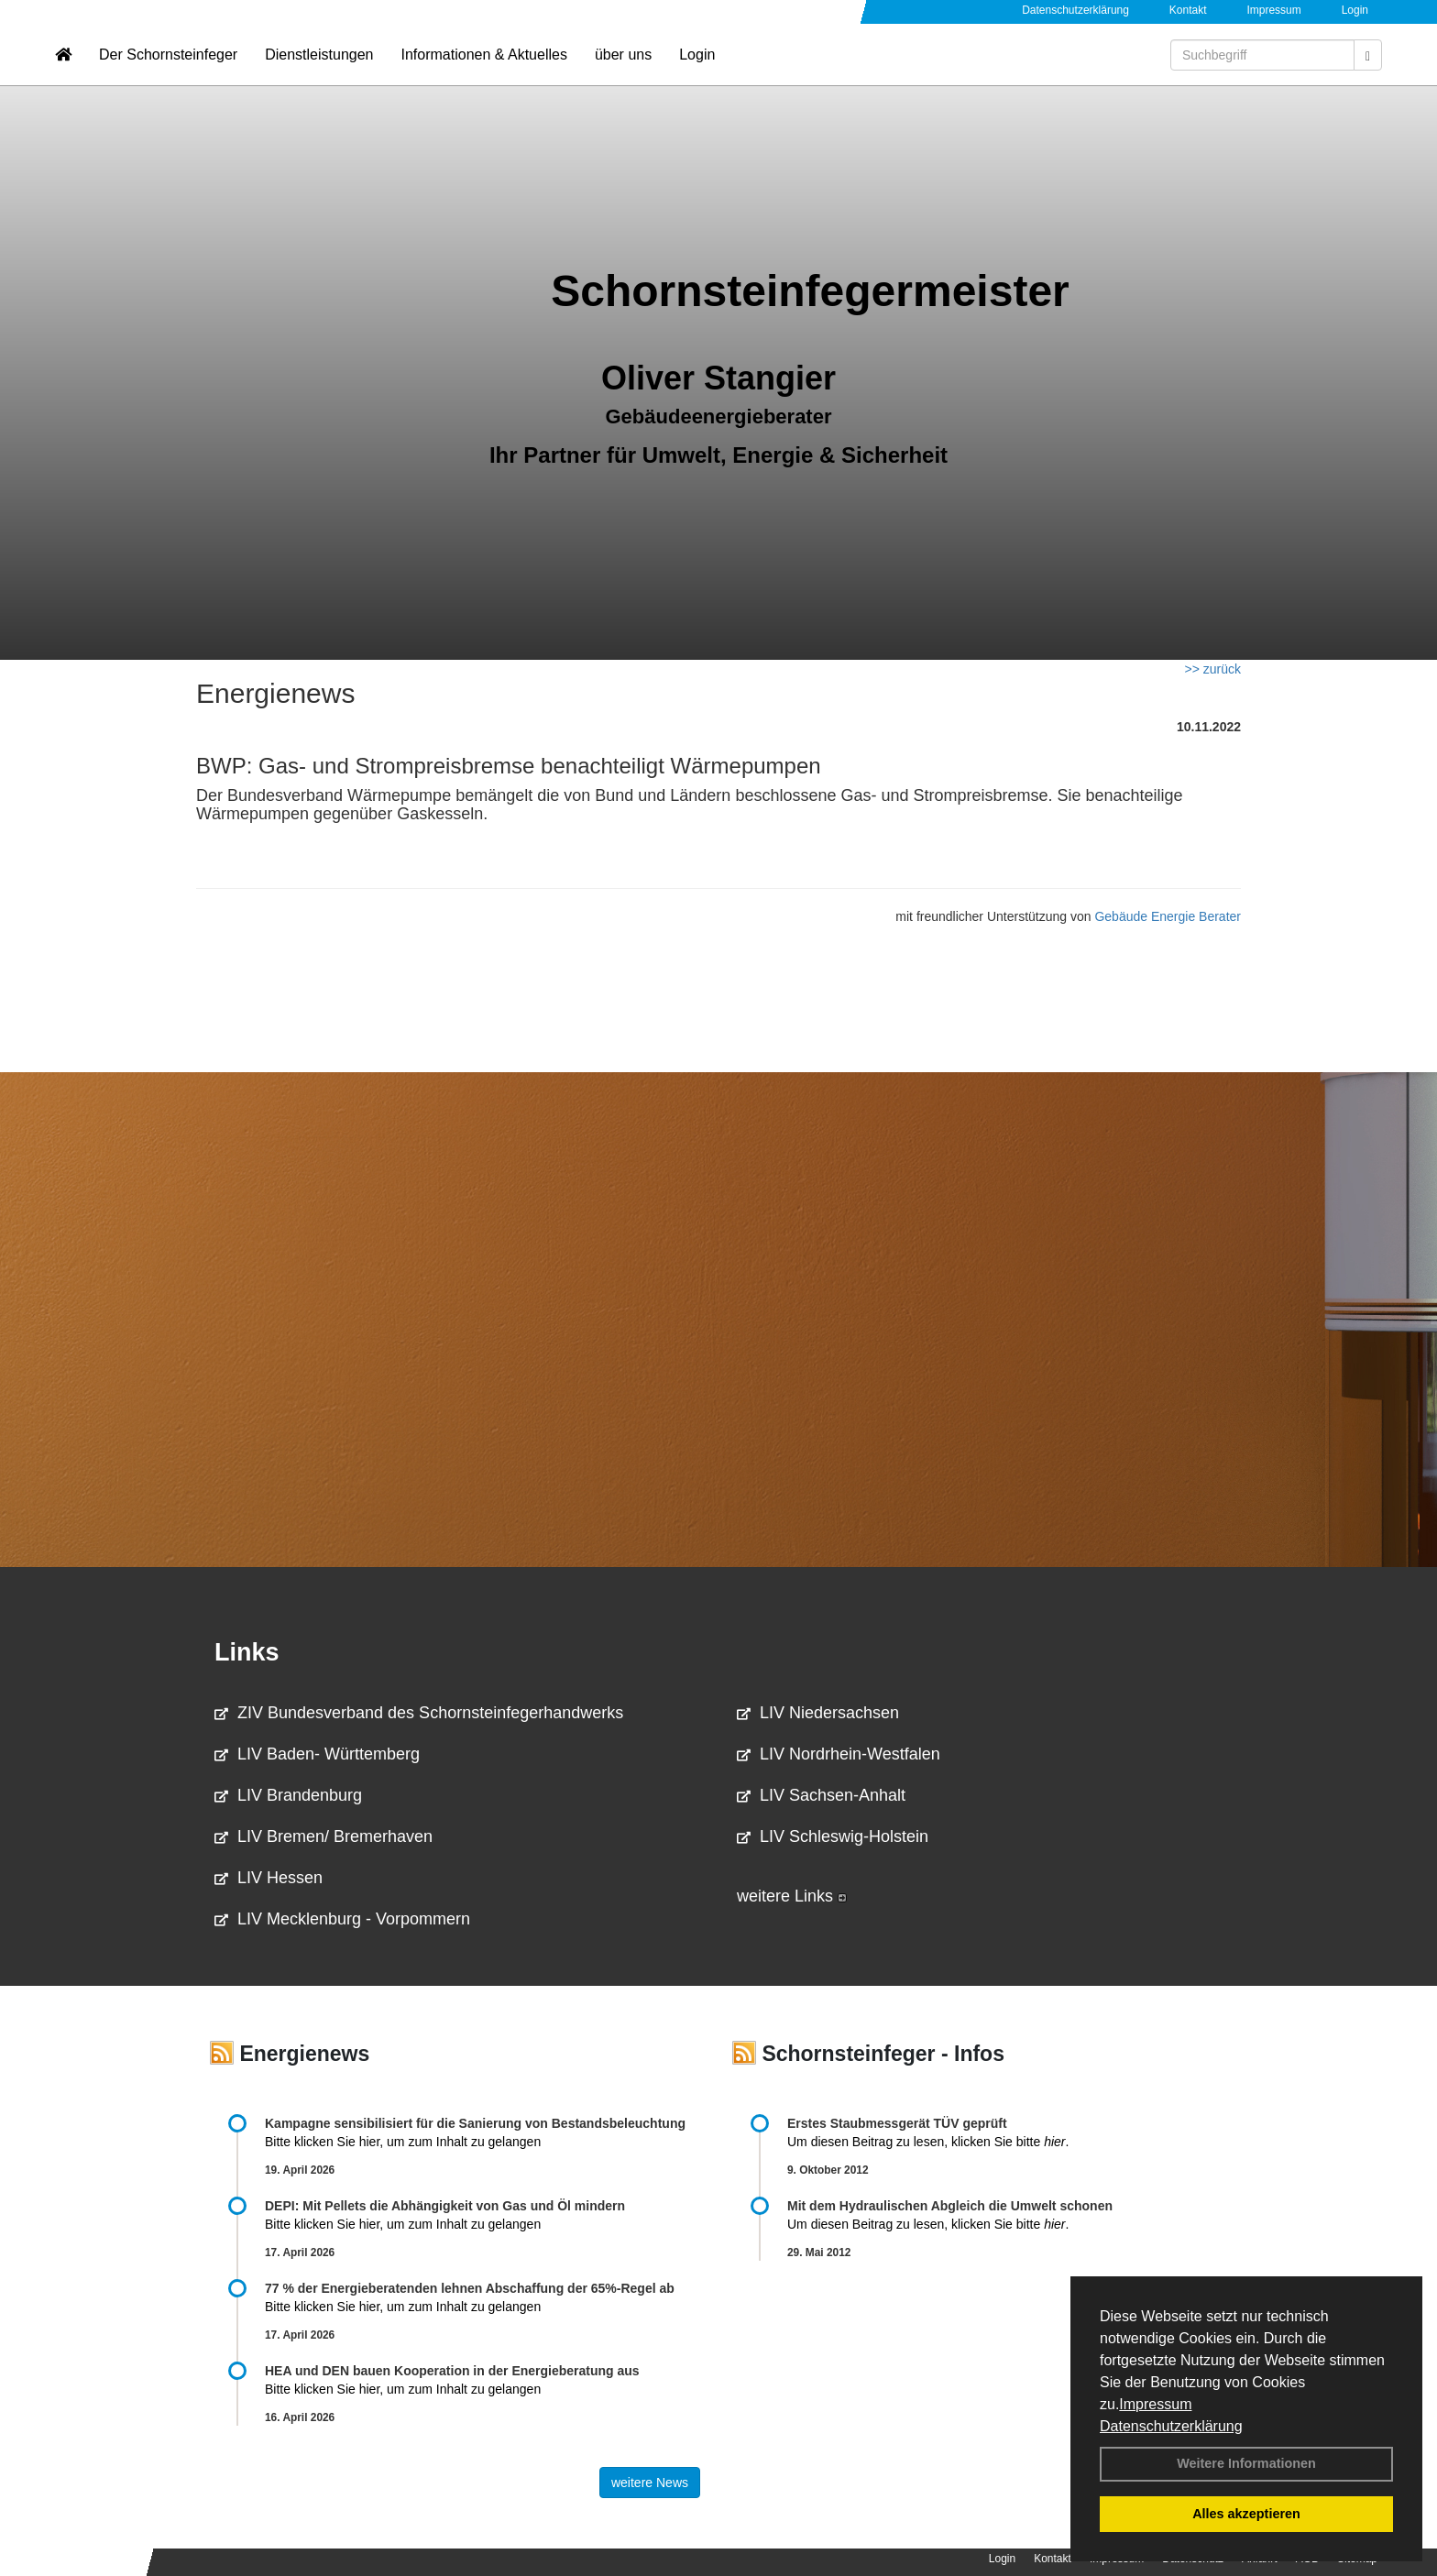 The height and width of the screenshot is (2576, 1437). Describe the element at coordinates (838, 1754) in the screenshot. I see `LIV Nordrhein-Westfalen` at that location.